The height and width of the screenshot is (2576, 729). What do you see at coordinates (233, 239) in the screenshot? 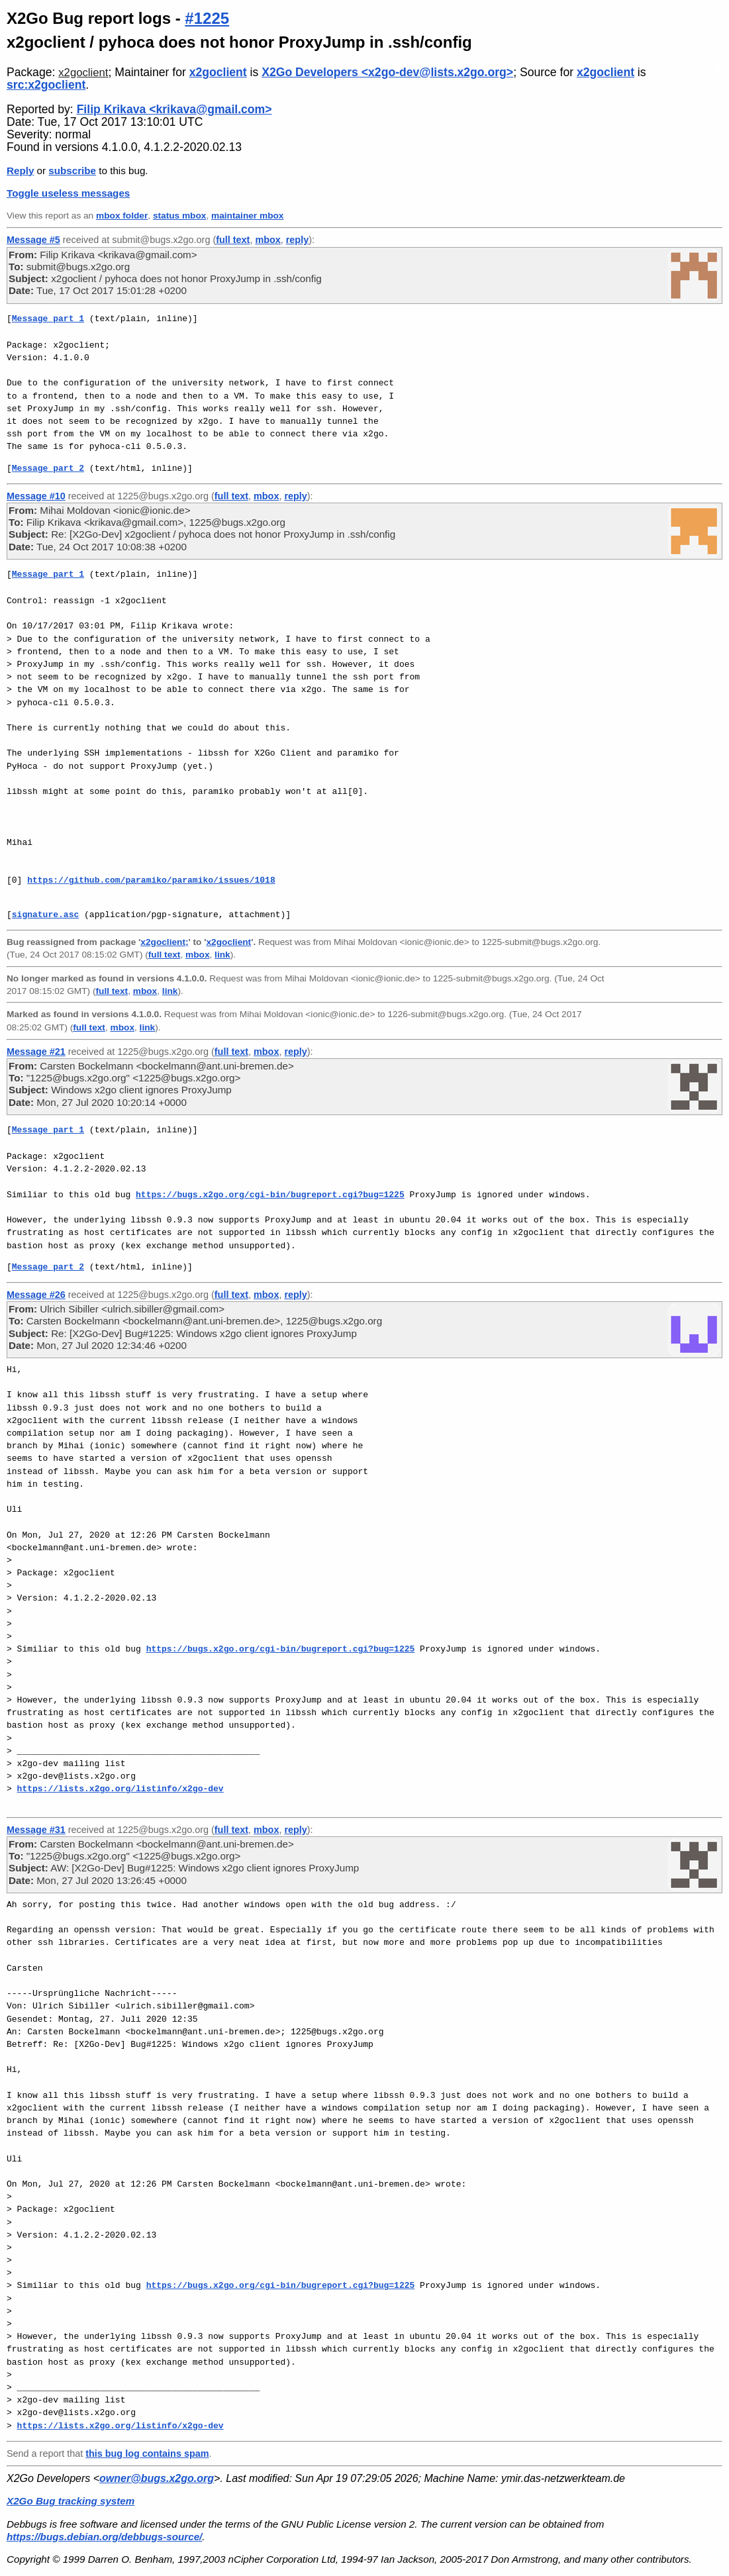
I see `full text` at bounding box center [233, 239].